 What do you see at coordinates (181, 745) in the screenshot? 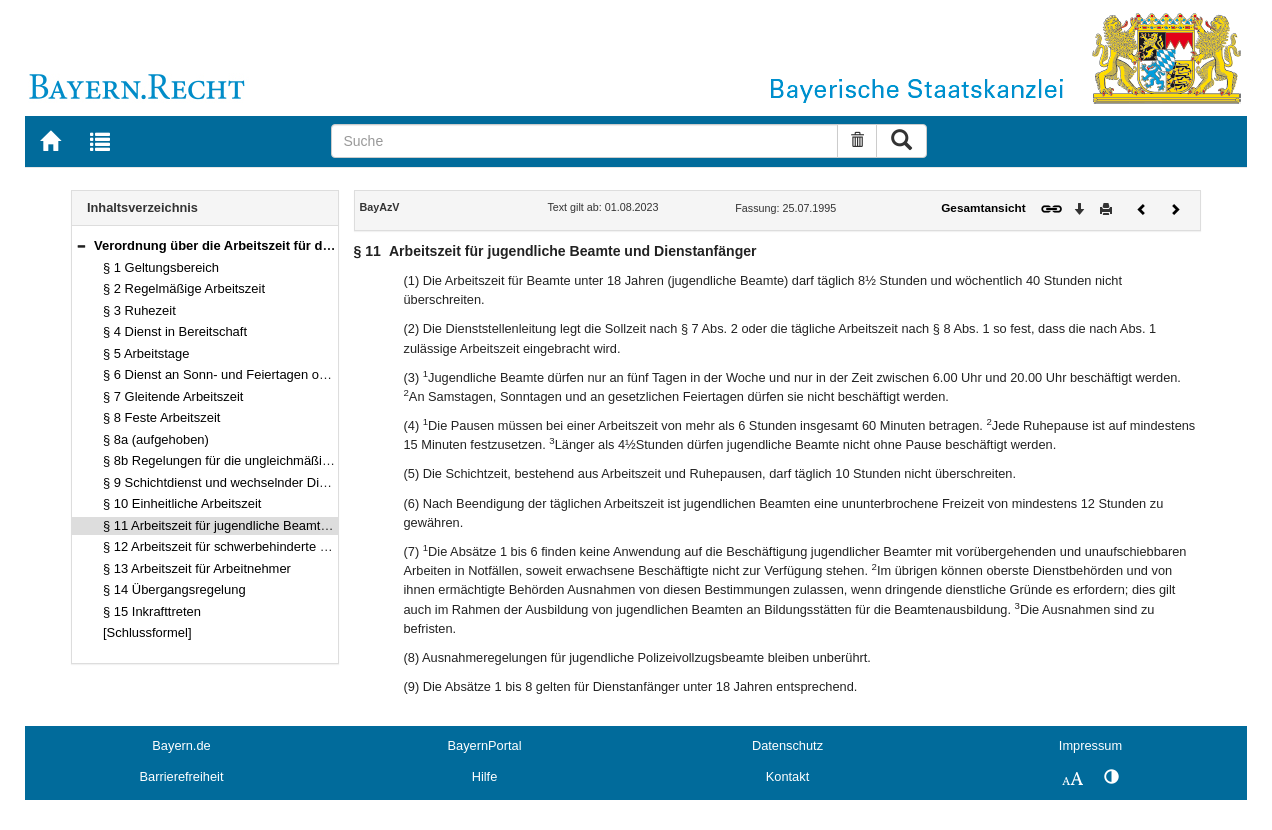
I see `Bayern.de` at bounding box center [181, 745].